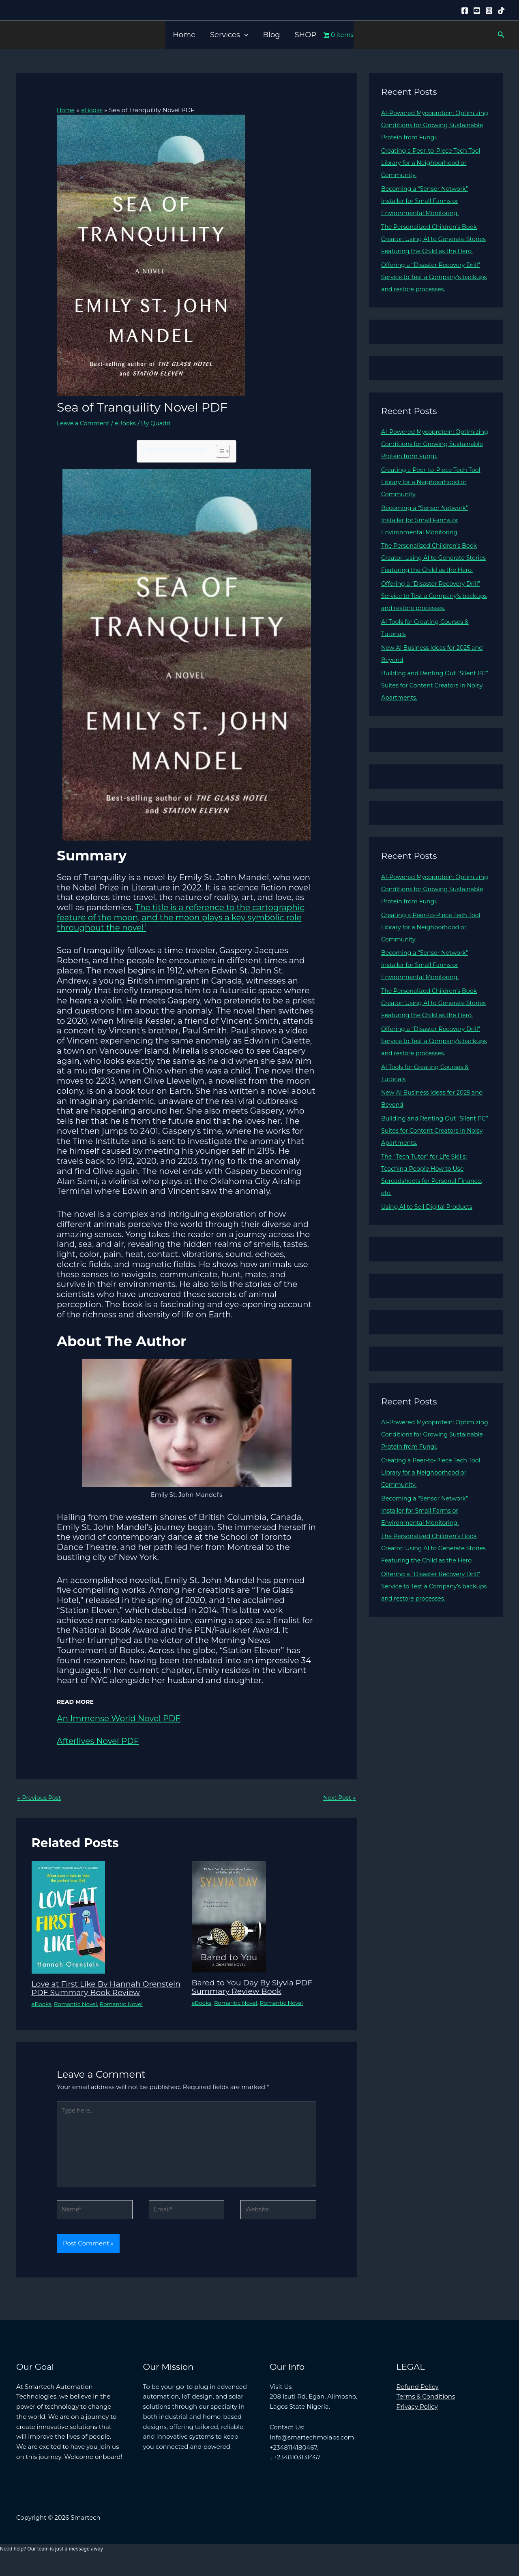 This screenshot has height=2576, width=519. Describe the element at coordinates (229, 1916) in the screenshot. I see `[Read more about Bared to You Day By Slyvia PDF Summary Review Book]` at that location.